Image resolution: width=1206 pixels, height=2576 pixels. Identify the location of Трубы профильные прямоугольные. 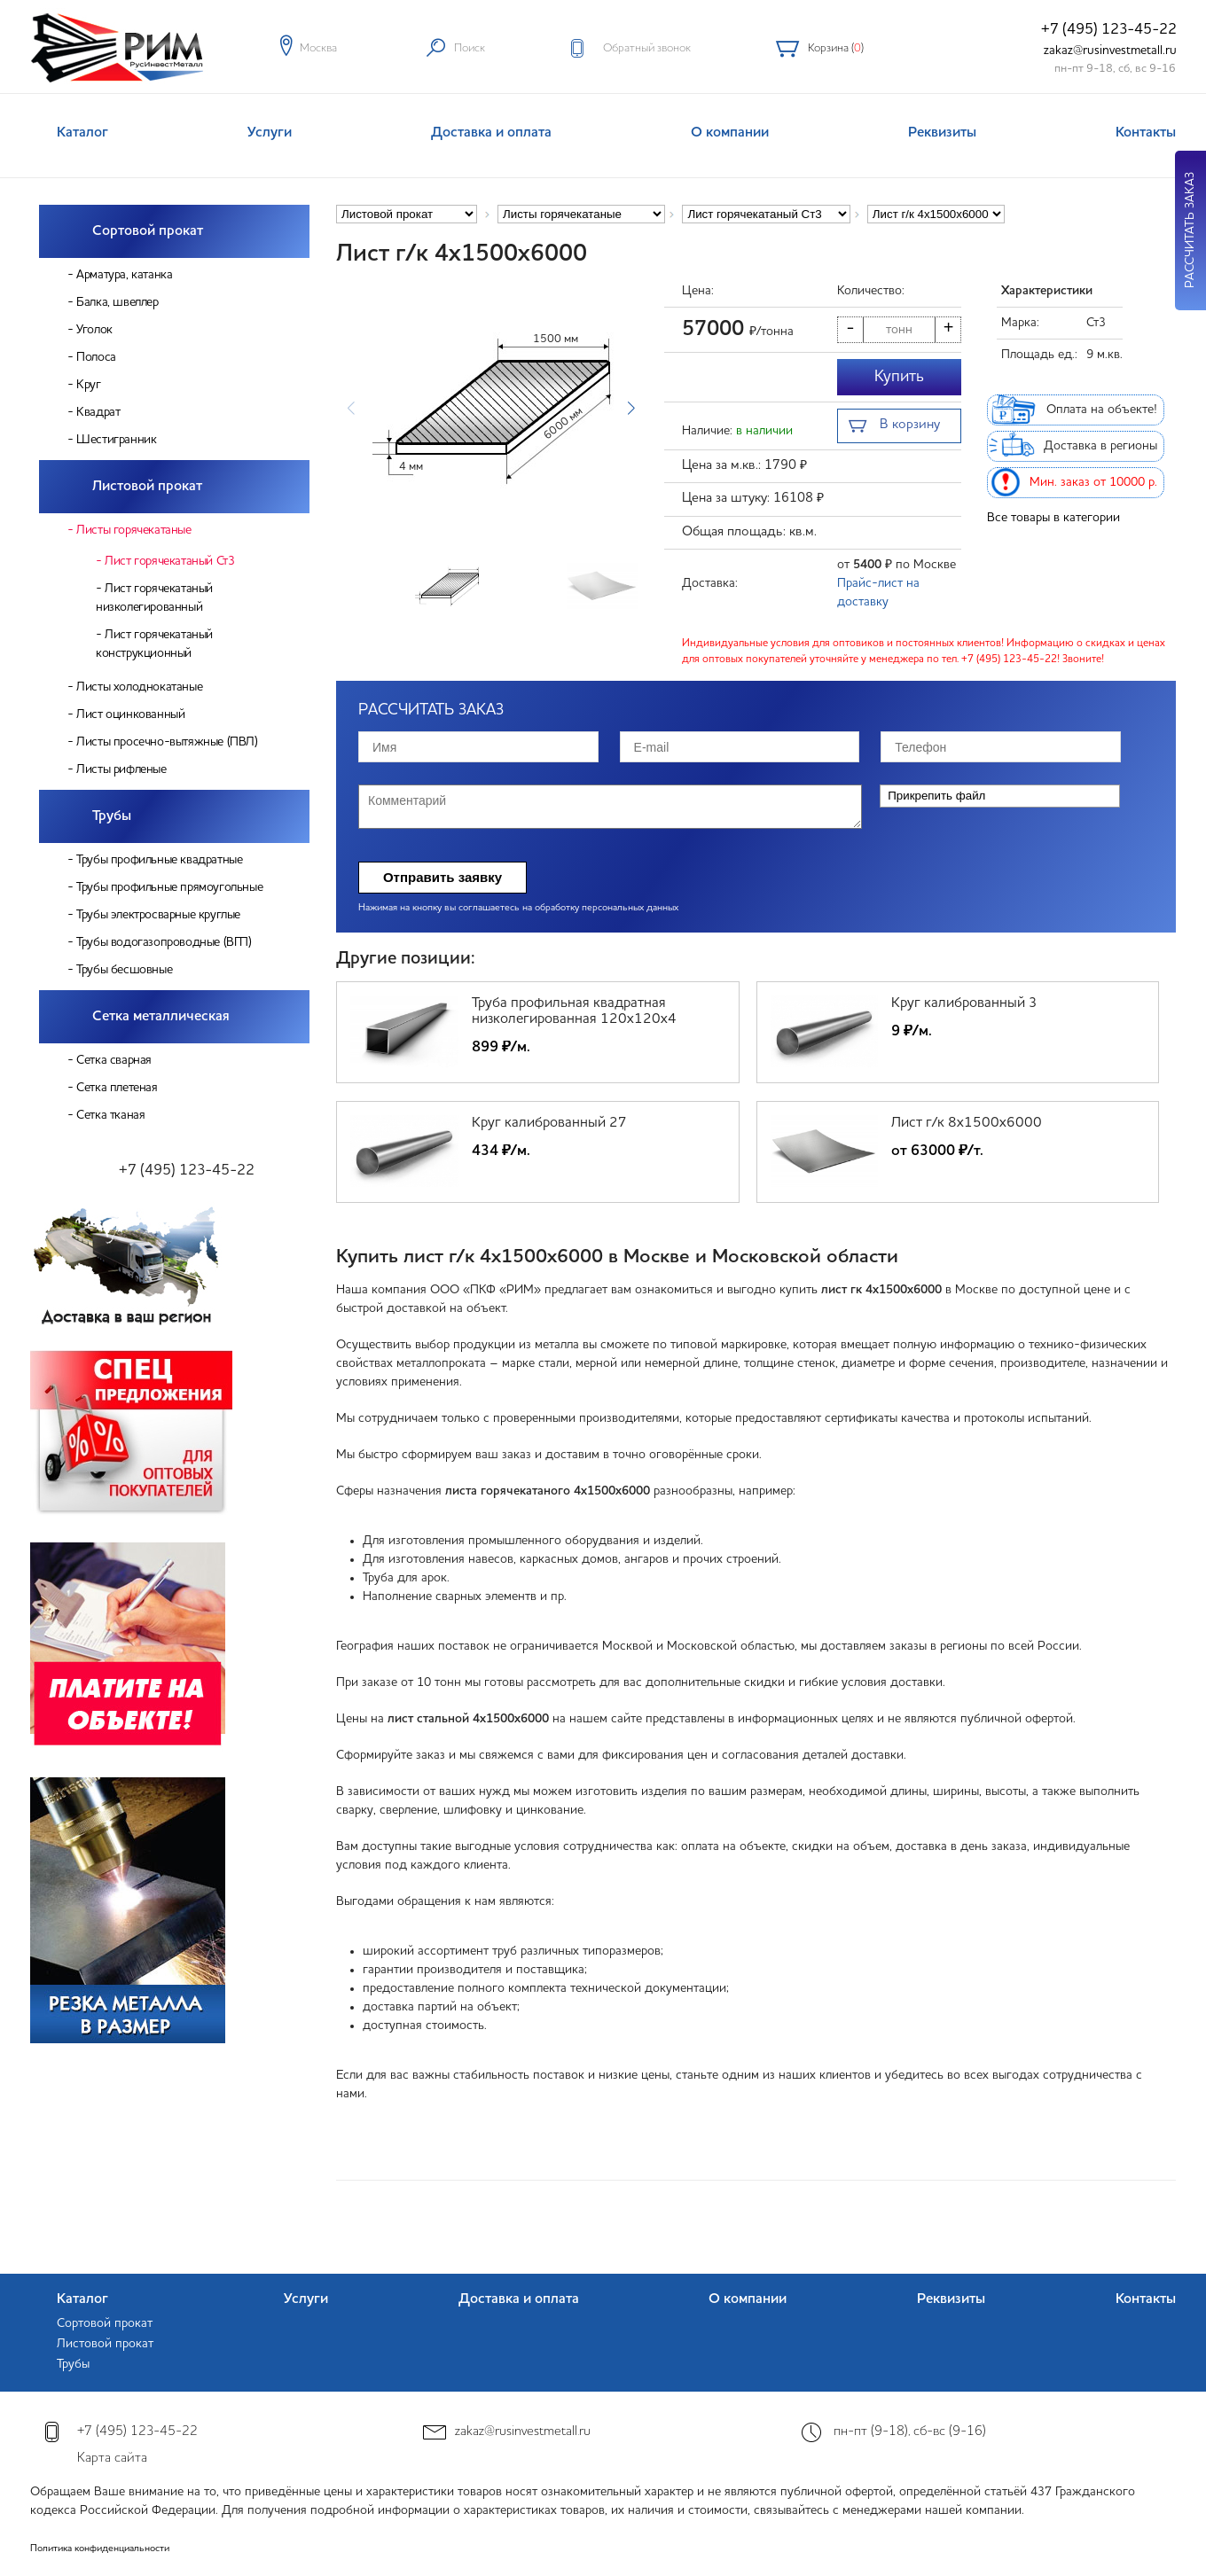
(169, 887).